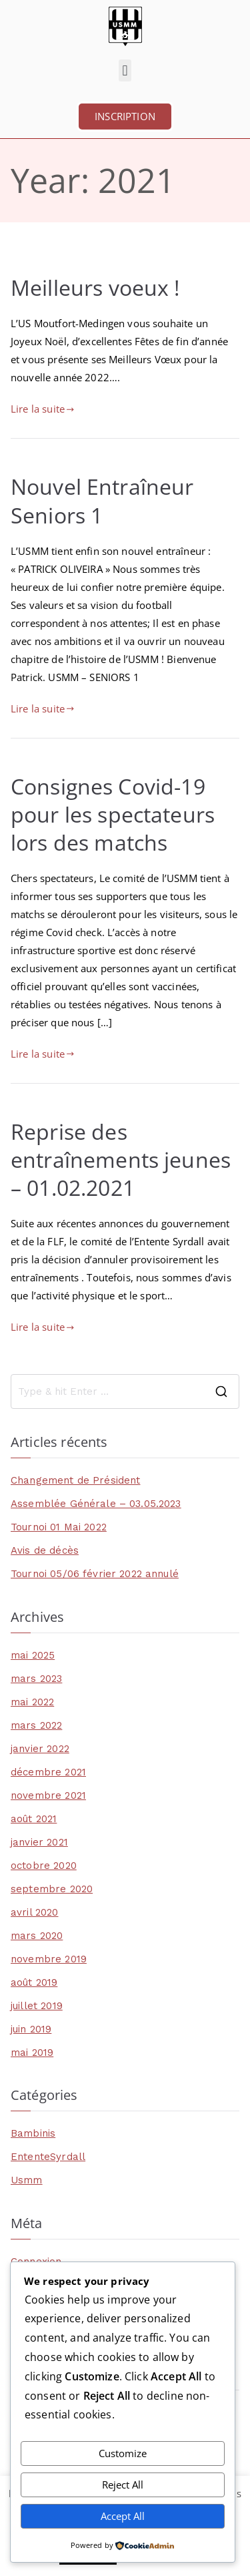  Describe the element at coordinates (33, 2133) in the screenshot. I see `Bambinis` at that location.